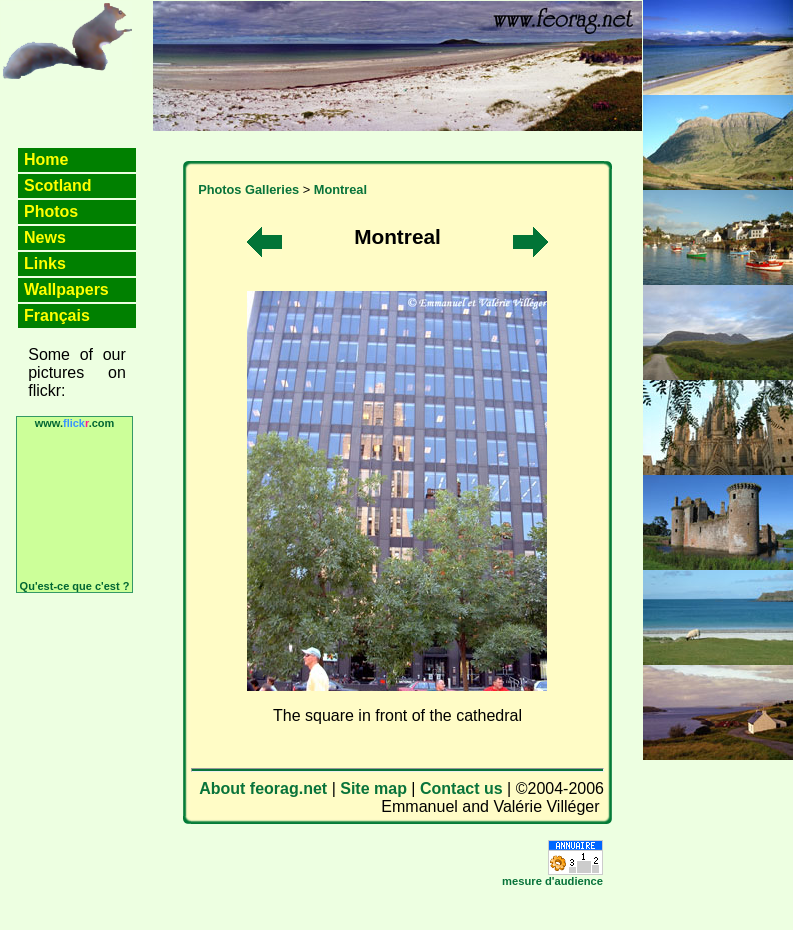  What do you see at coordinates (461, 788) in the screenshot?
I see `Contact us` at bounding box center [461, 788].